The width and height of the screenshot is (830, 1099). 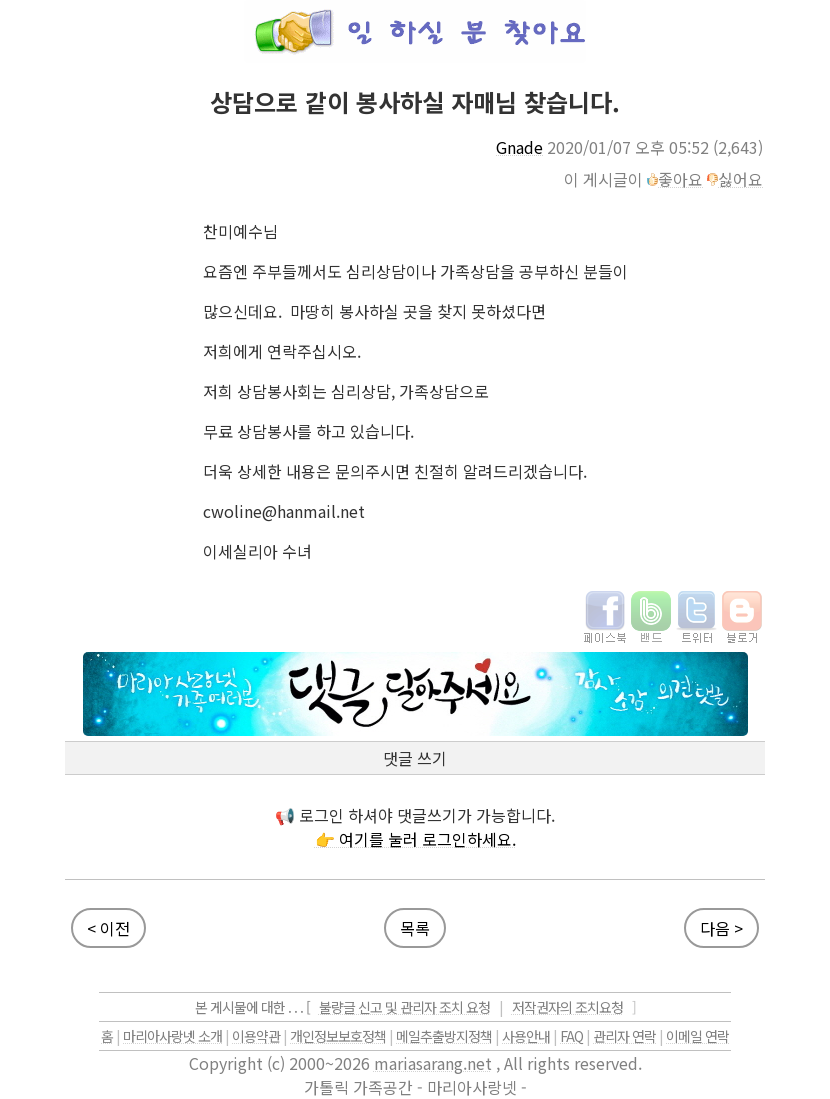 What do you see at coordinates (721, 928) in the screenshot?
I see `다음 >` at bounding box center [721, 928].